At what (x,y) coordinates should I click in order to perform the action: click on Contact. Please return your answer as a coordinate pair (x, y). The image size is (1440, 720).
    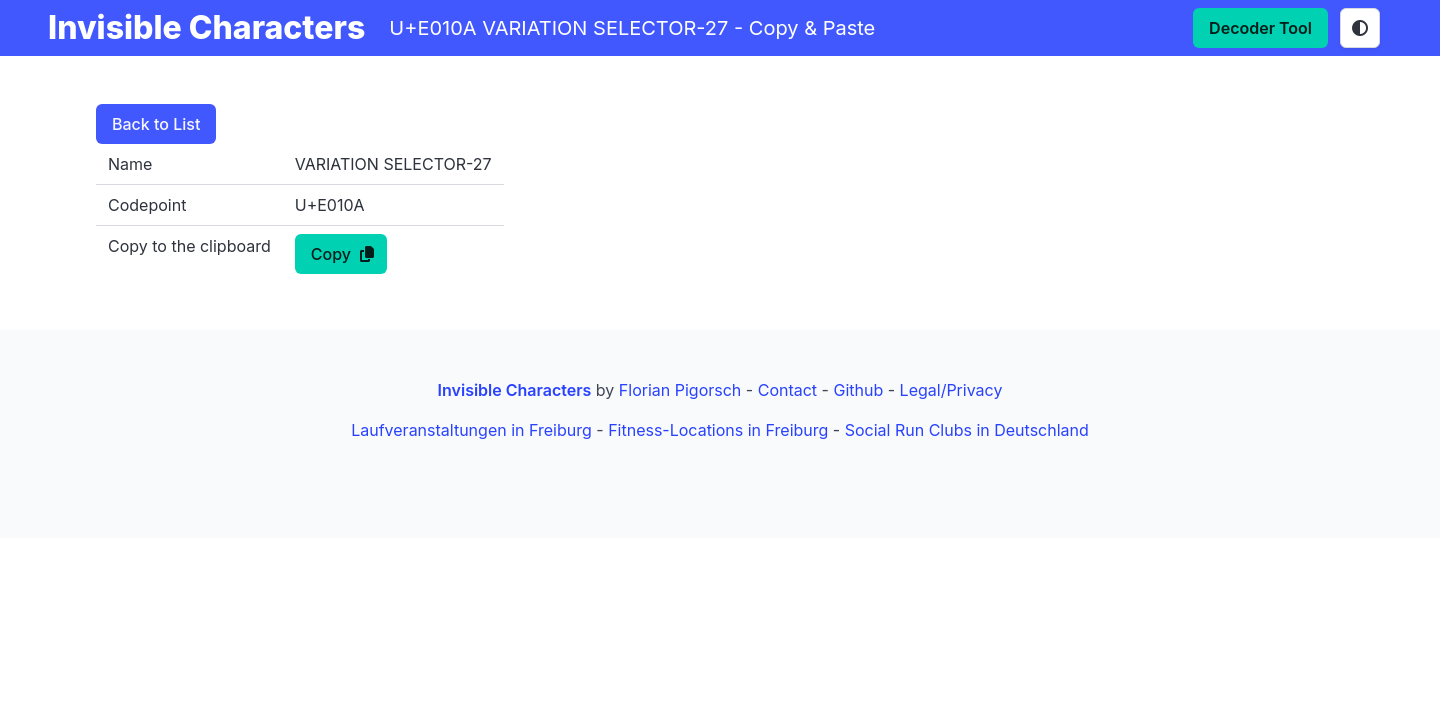
    Looking at the image, I should click on (787, 390).